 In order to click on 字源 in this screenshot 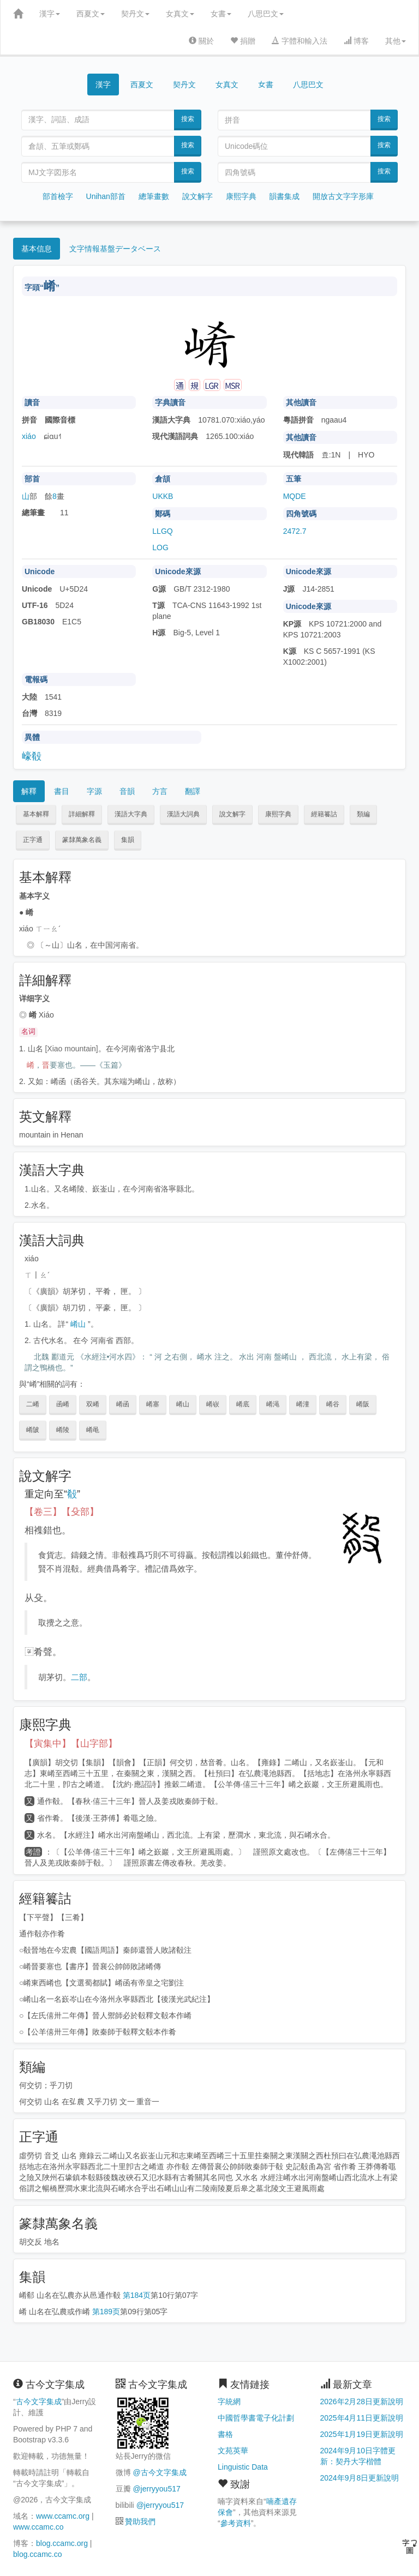, I will do `click(94, 791)`.